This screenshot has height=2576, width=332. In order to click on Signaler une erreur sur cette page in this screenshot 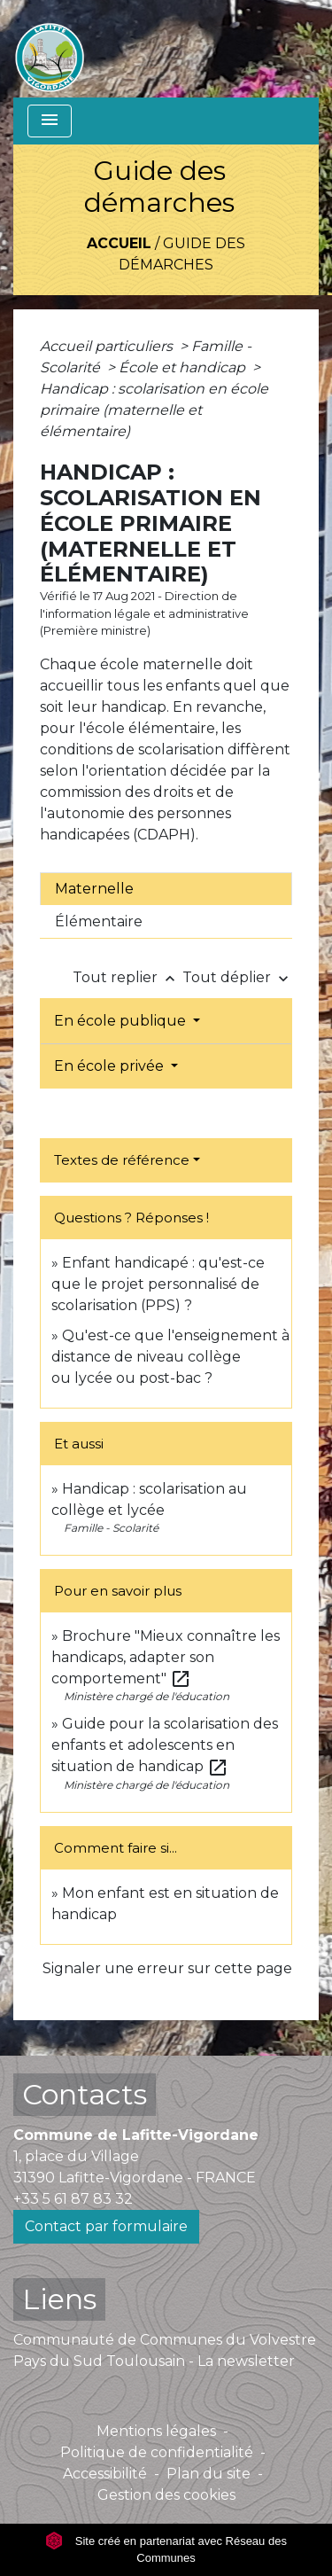, I will do `click(167, 1968)`.